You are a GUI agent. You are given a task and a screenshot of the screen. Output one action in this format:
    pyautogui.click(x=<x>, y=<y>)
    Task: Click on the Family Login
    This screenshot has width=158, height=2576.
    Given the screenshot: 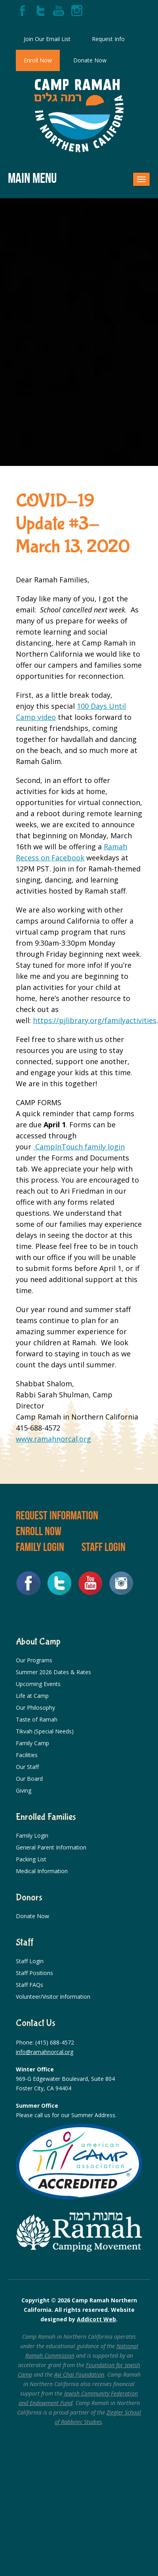 What is the action you would take?
    pyautogui.click(x=40, y=1546)
    